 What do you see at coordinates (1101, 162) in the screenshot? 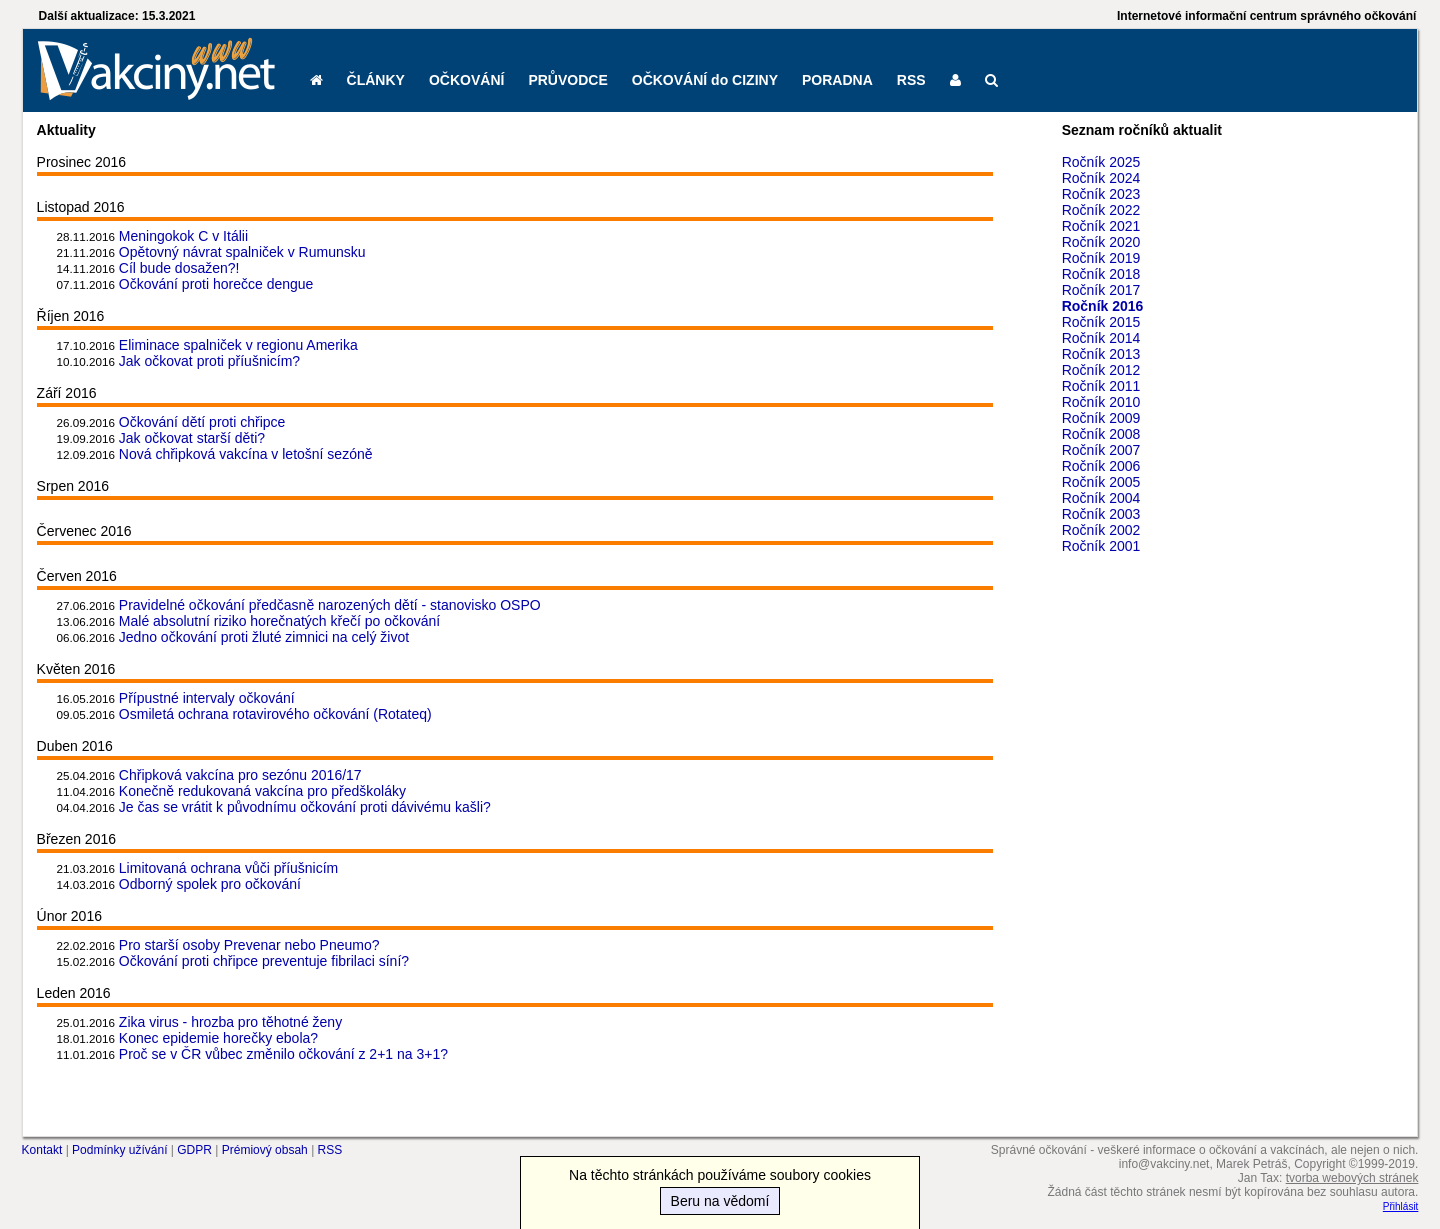
I see `Ročník 2025` at bounding box center [1101, 162].